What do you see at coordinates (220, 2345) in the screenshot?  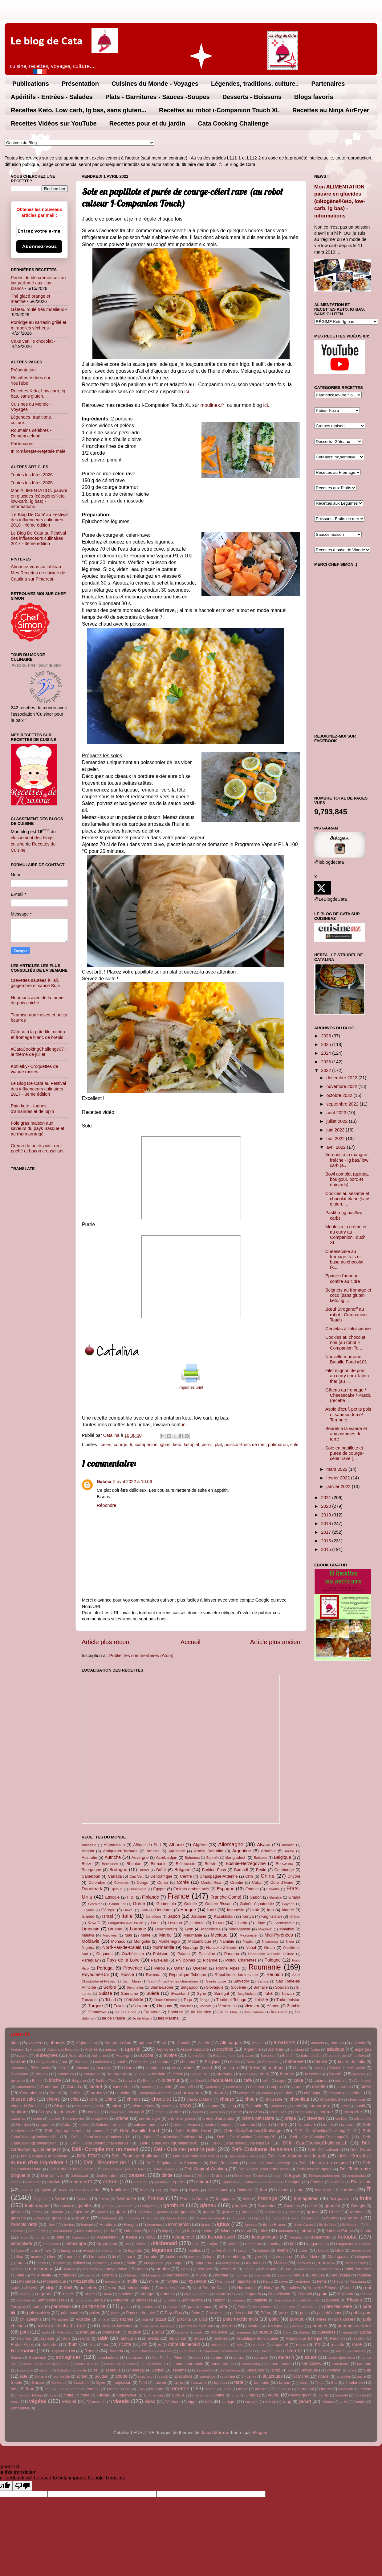 I see `rocamadour` at bounding box center [220, 2345].